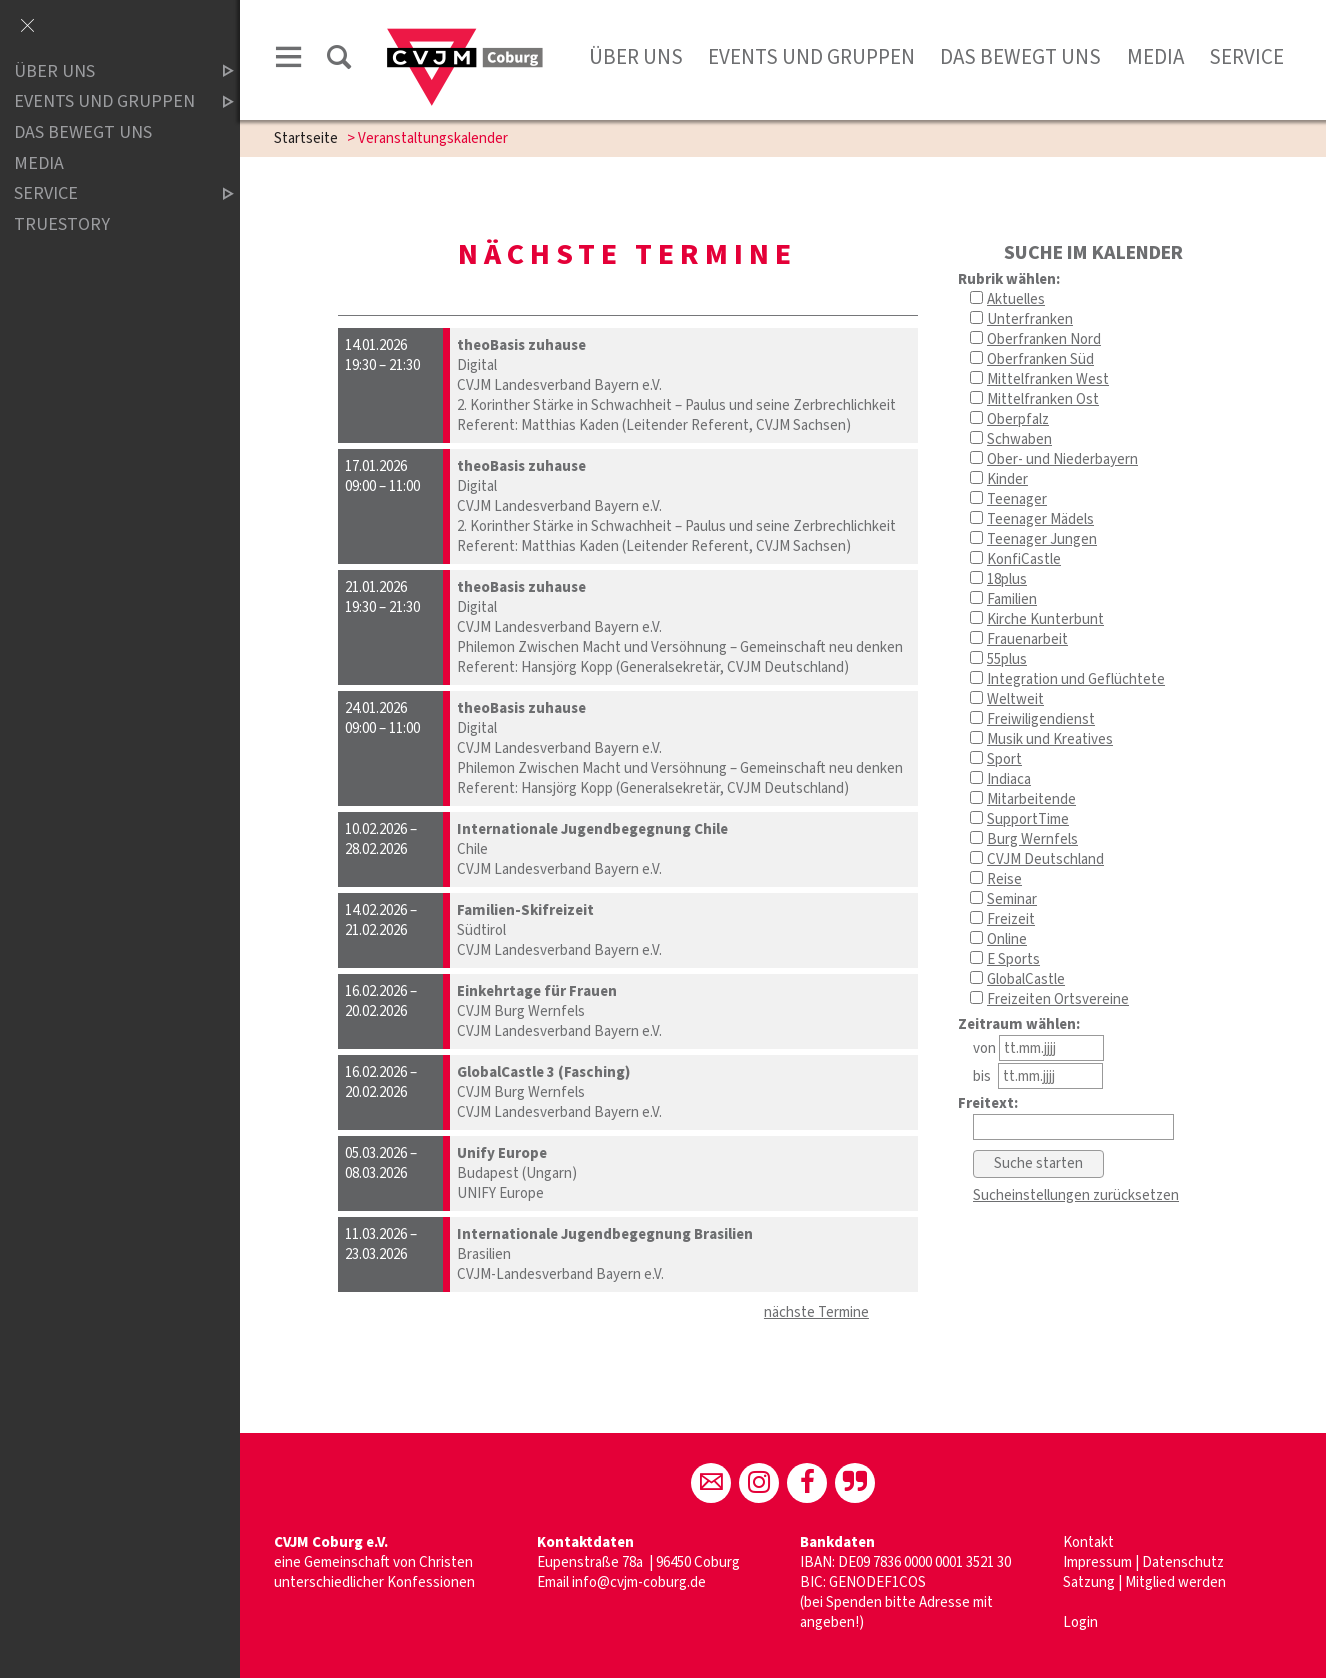 The image size is (1326, 1678). Describe the element at coordinates (1040, 519) in the screenshot. I see `Teenager Mädels` at that location.